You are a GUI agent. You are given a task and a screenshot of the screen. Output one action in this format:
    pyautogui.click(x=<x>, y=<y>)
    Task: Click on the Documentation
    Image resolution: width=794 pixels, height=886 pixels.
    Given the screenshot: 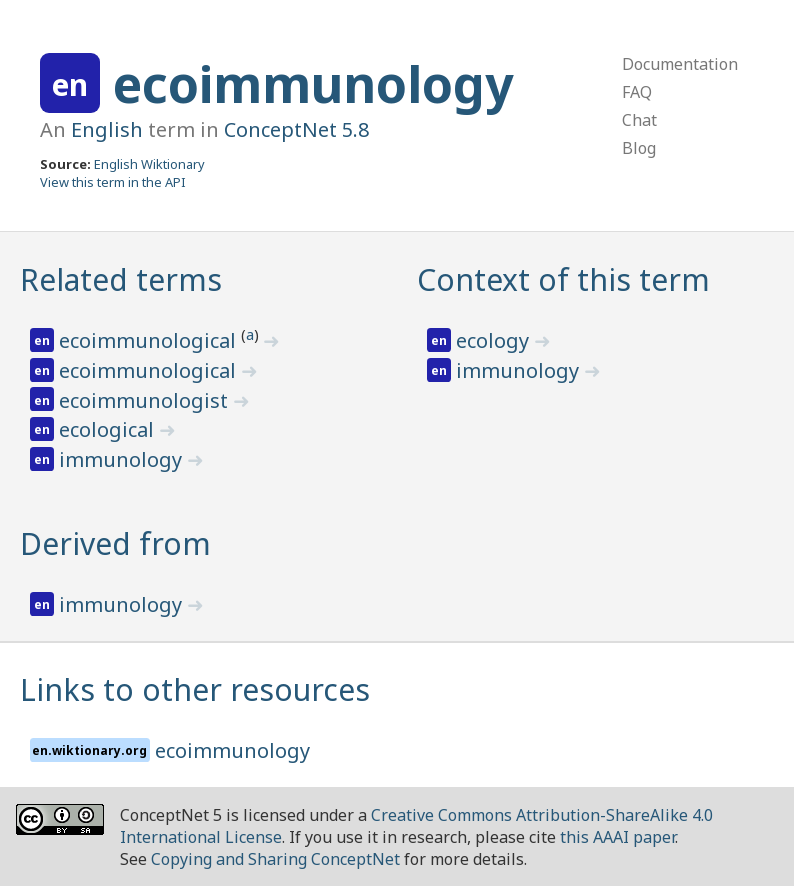 What is the action you would take?
    pyautogui.click(x=680, y=64)
    